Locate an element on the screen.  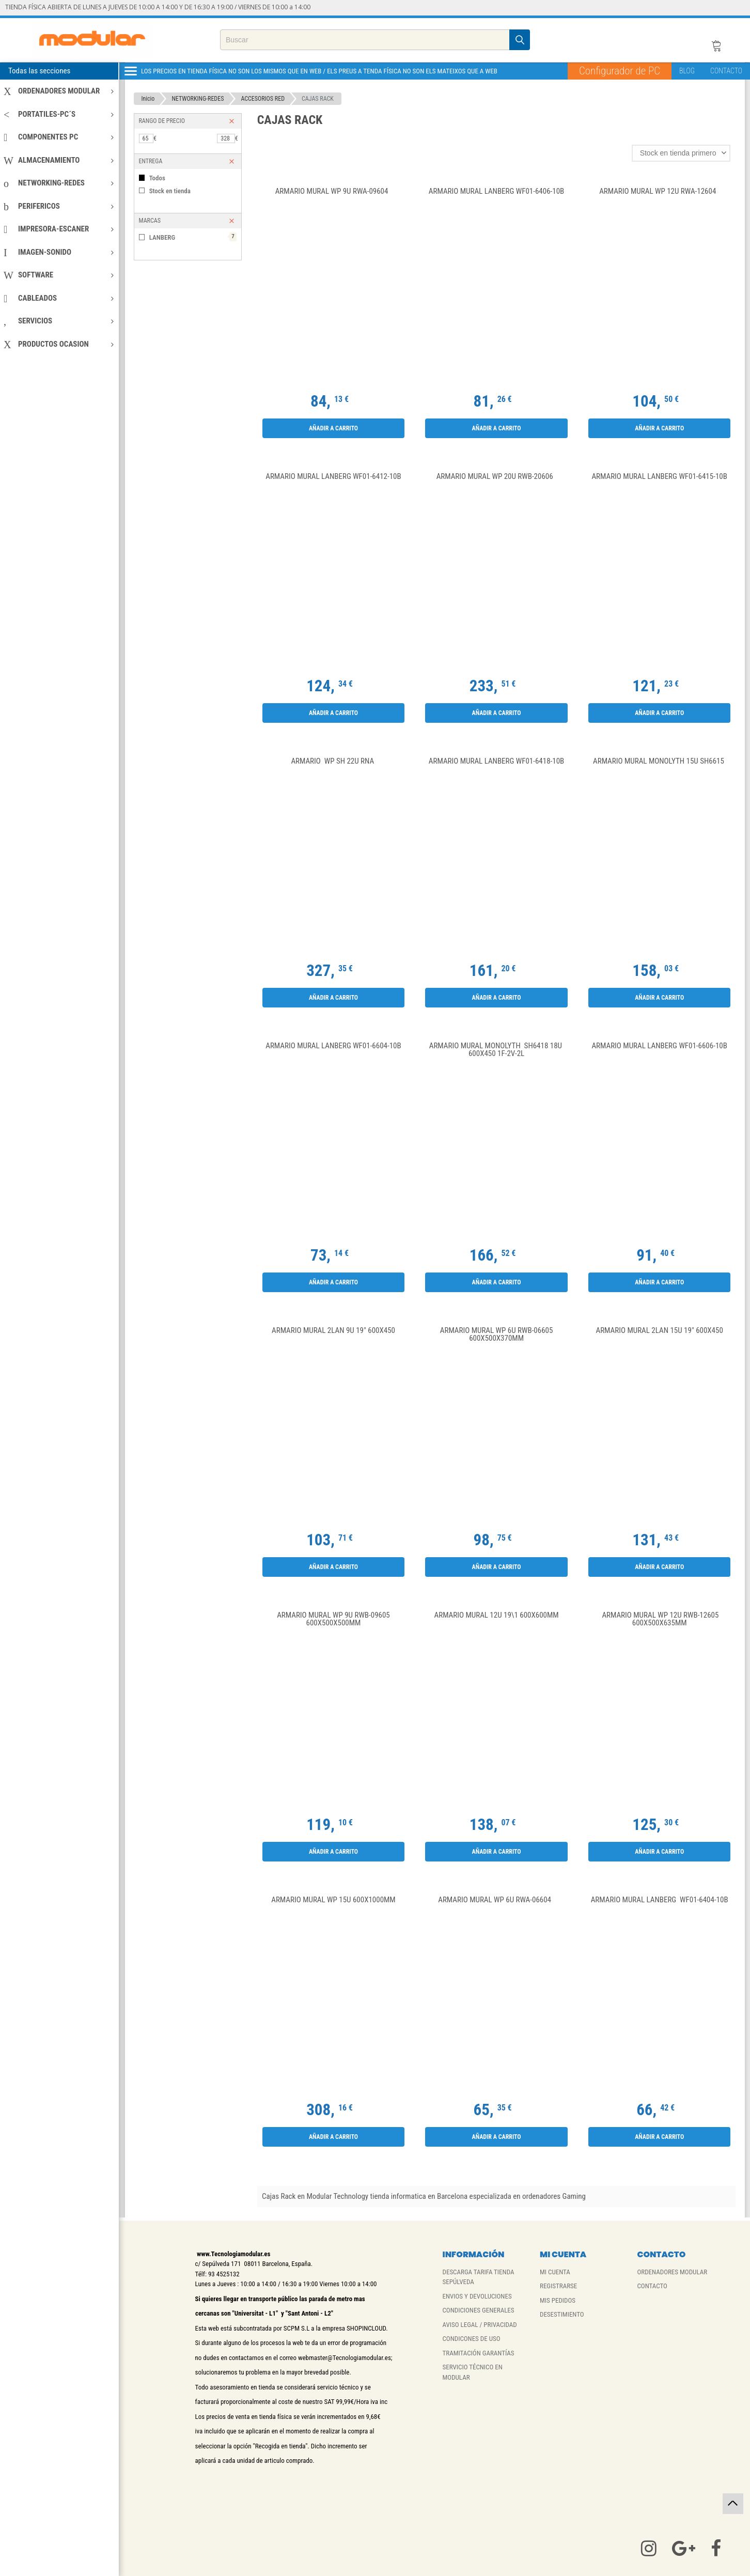
PRODUCTOS OCASION is located at coordinates (59, 344).